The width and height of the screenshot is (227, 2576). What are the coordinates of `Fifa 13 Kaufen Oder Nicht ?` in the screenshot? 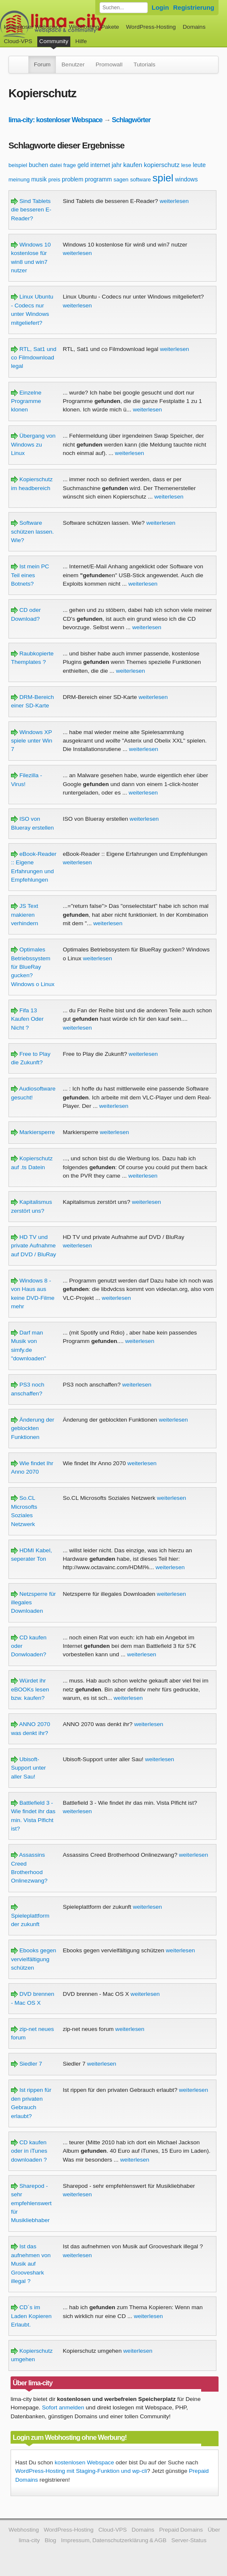 It's located at (27, 1019).